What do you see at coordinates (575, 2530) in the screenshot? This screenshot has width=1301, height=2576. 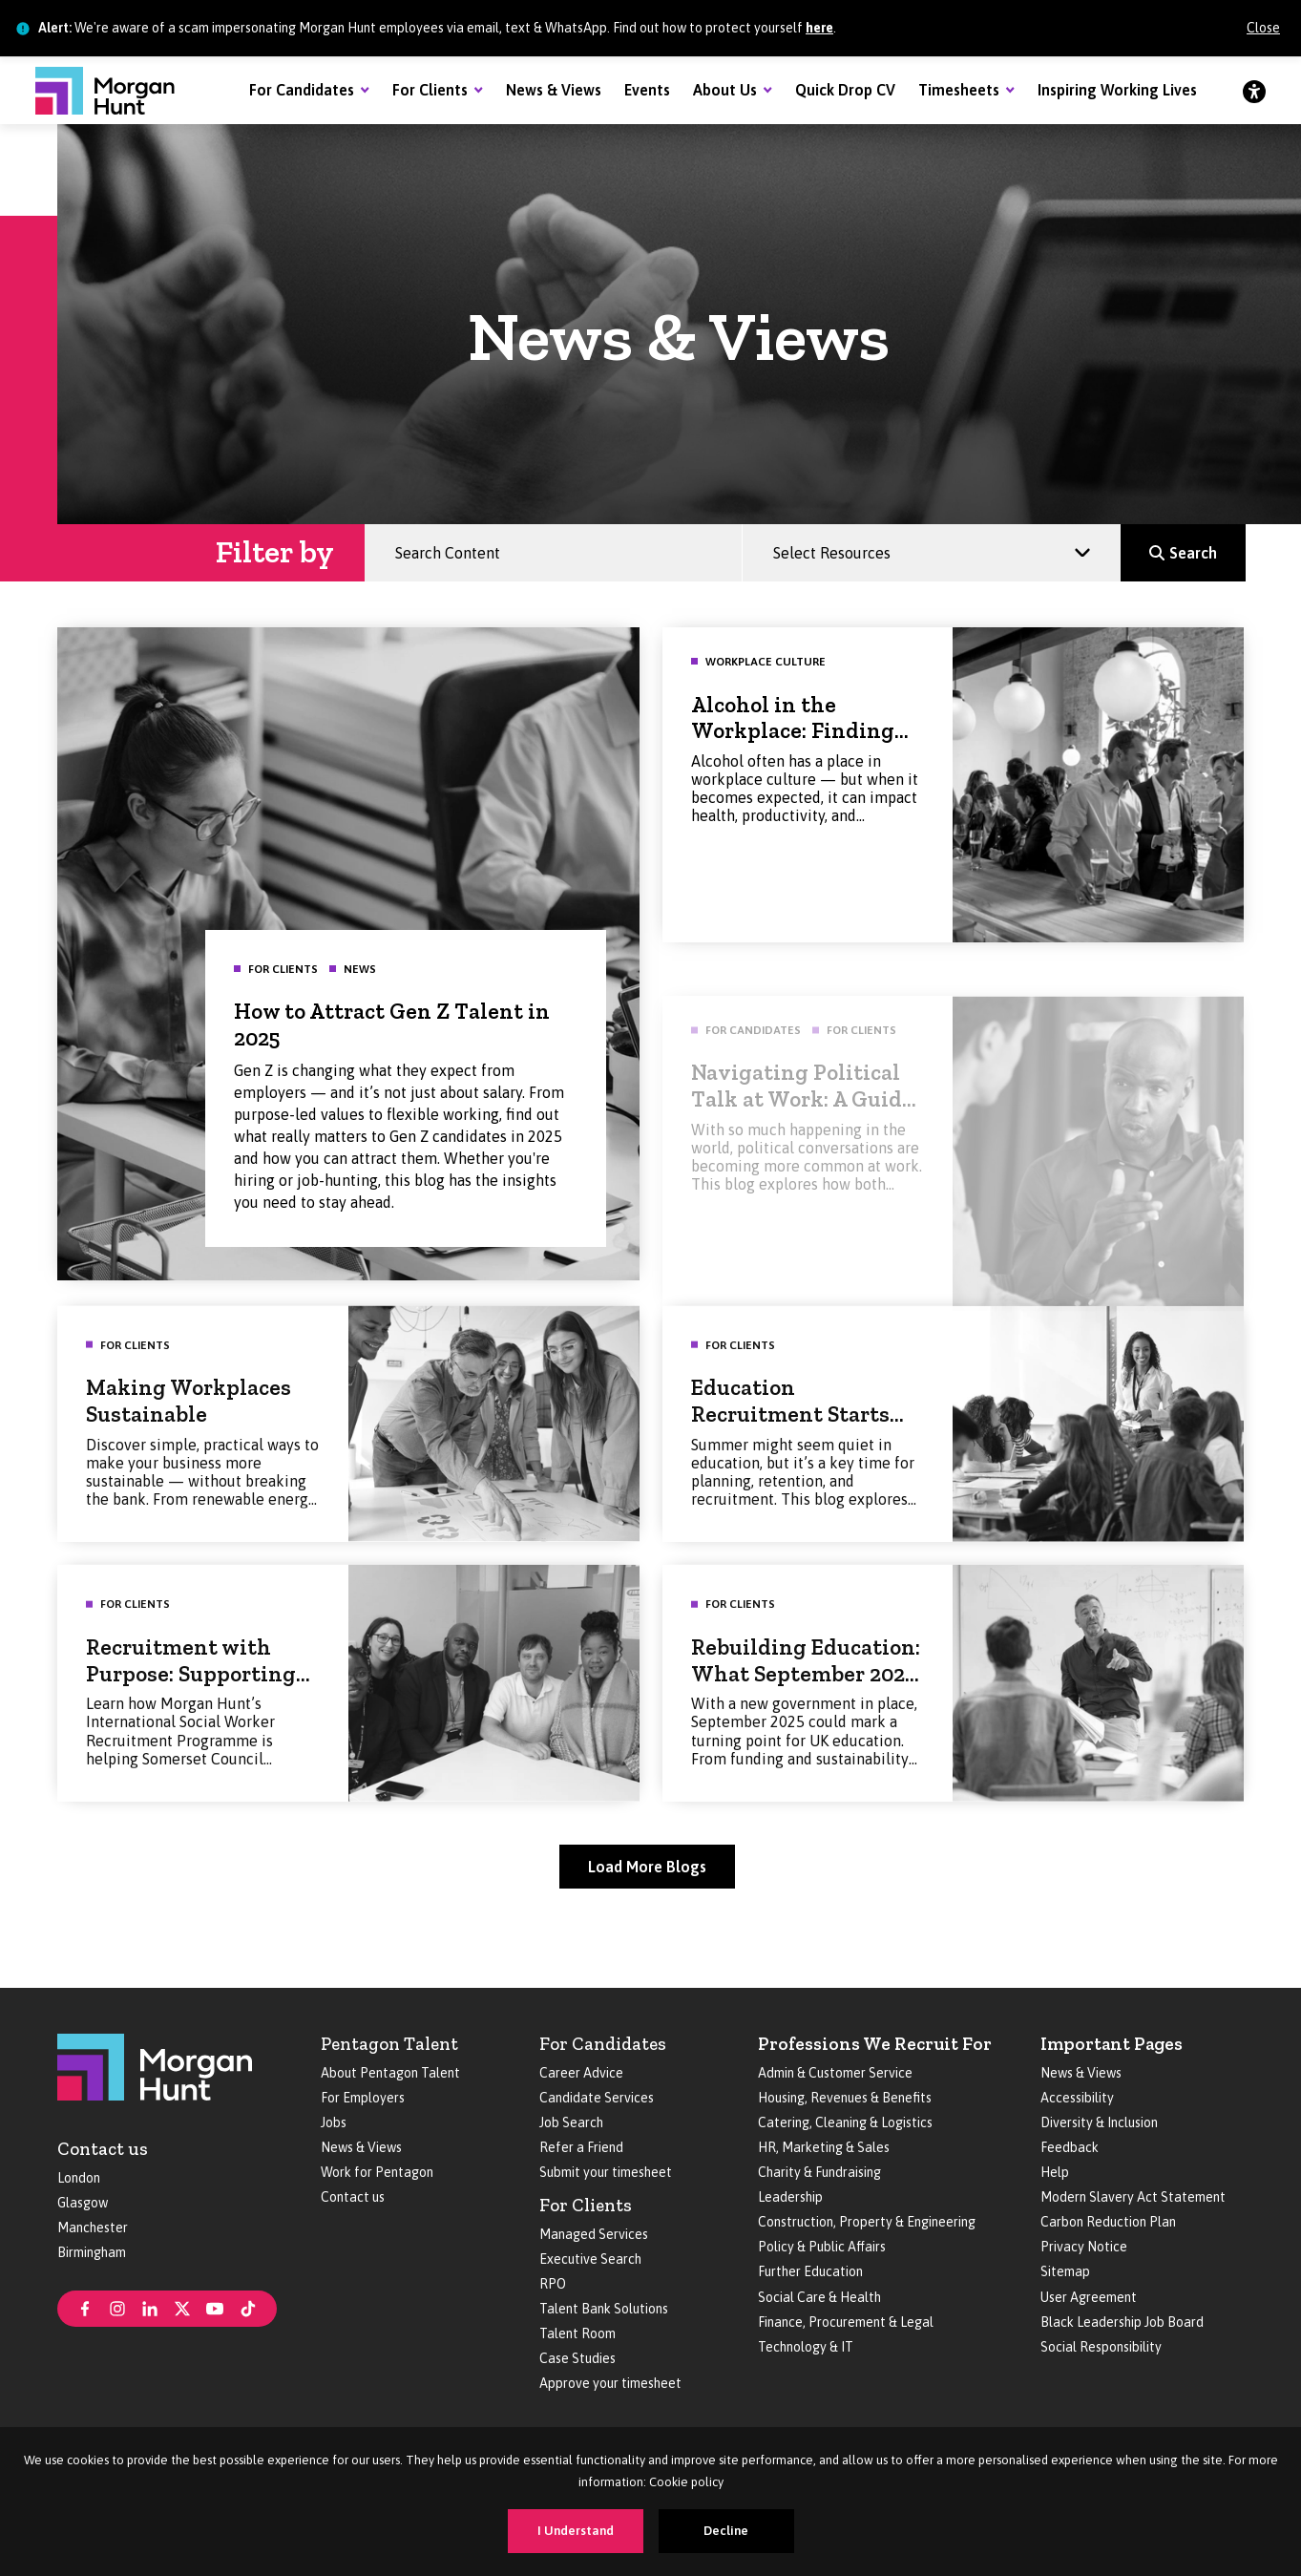 I see `I Understand [Accept cookies]` at bounding box center [575, 2530].